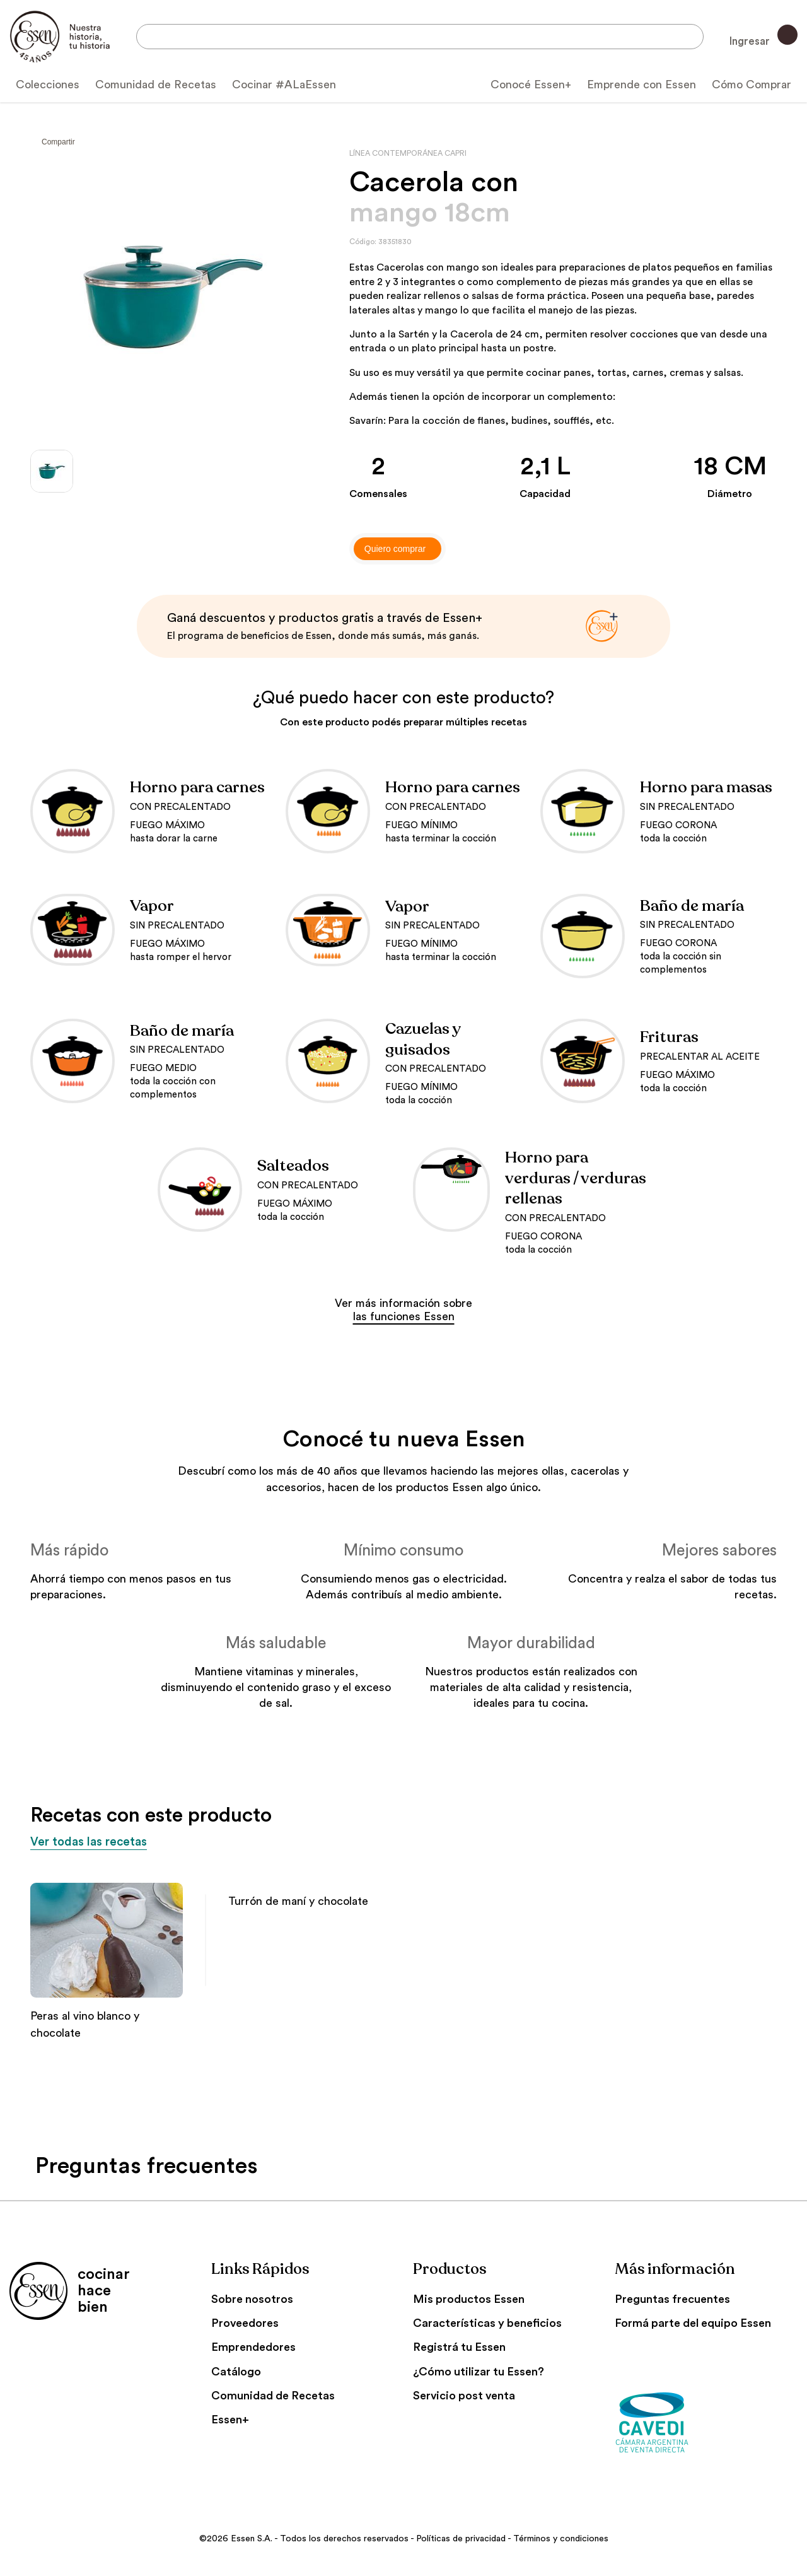  What do you see at coordinates (531, 84) in the screenshot?
I see `Conocé Essen+` at bounding box center [531, 84].